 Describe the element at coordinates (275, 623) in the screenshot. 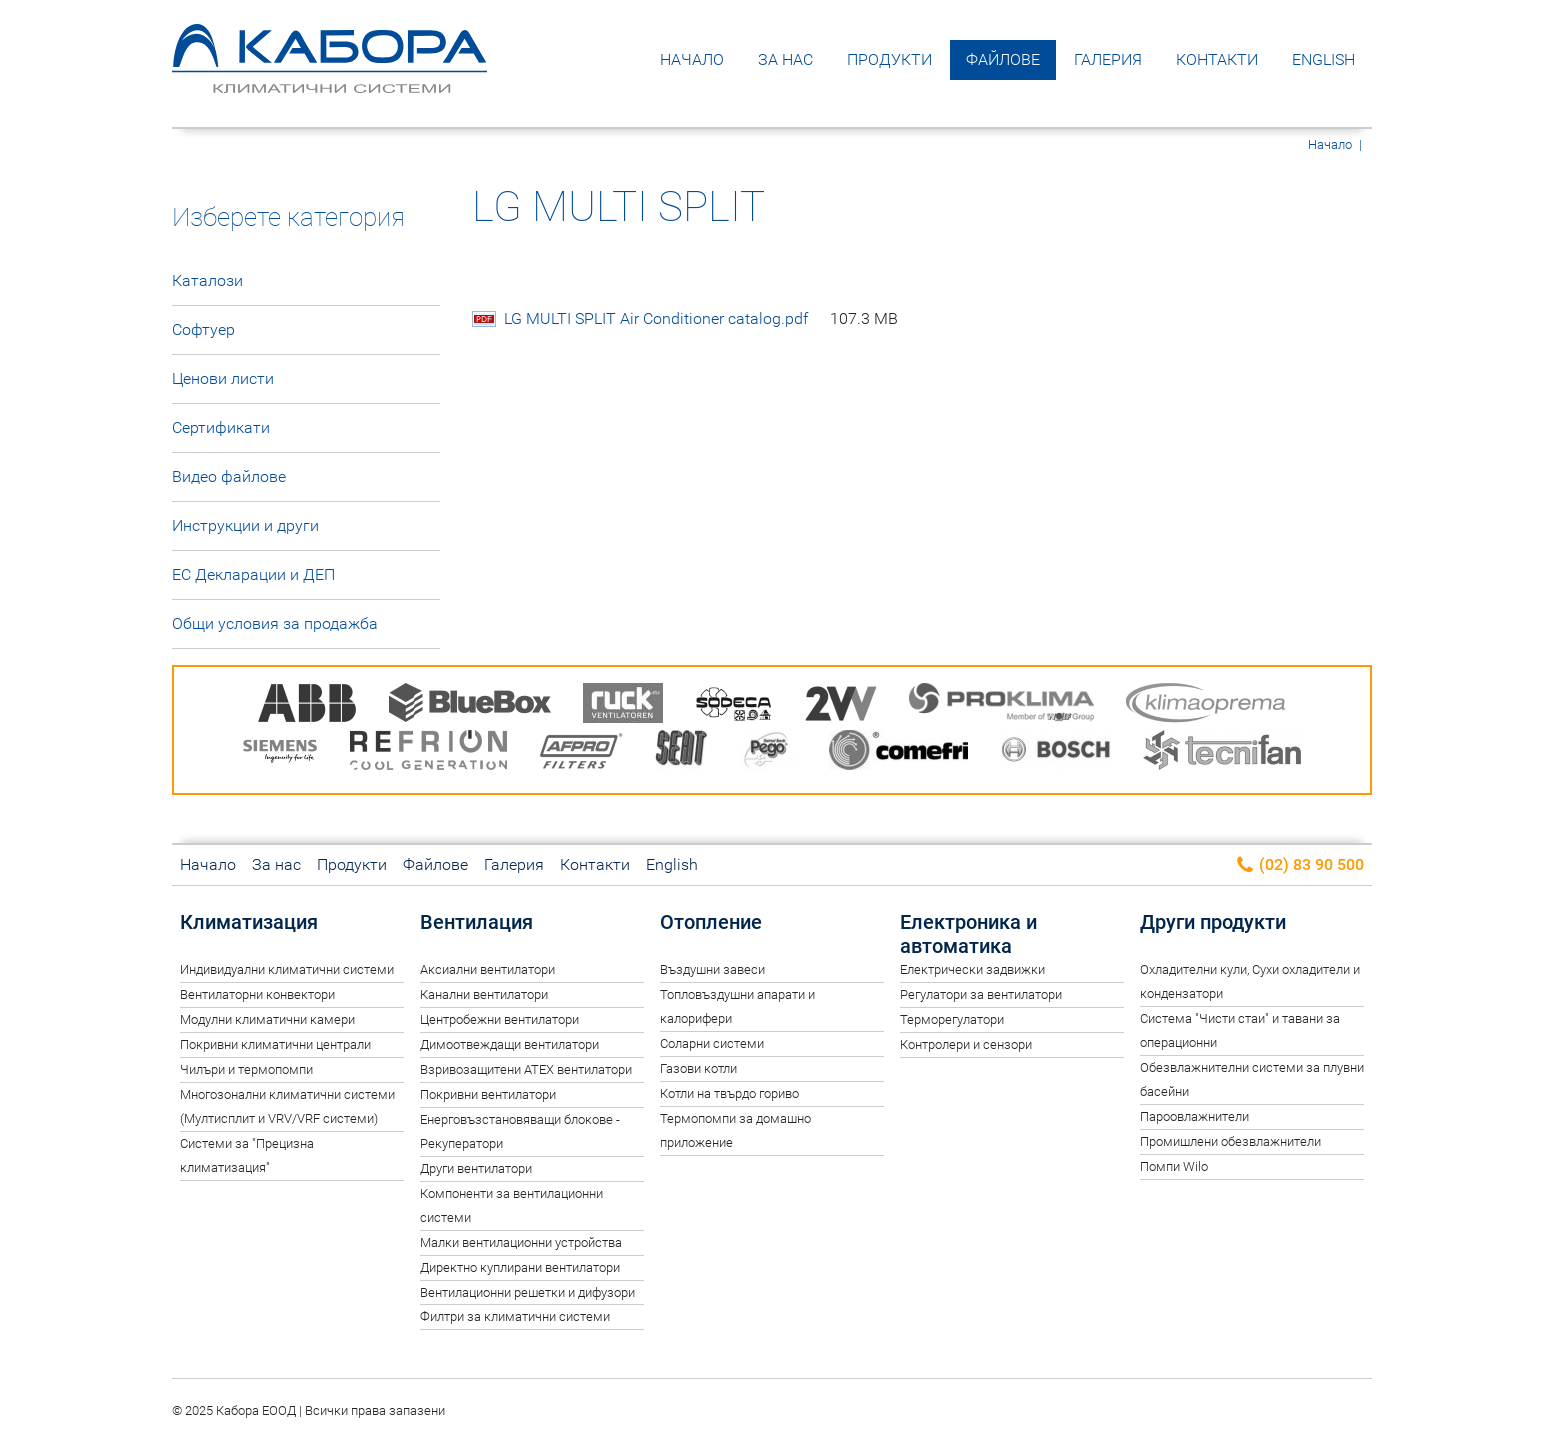

I see `Общи условия за продажба` at that location.